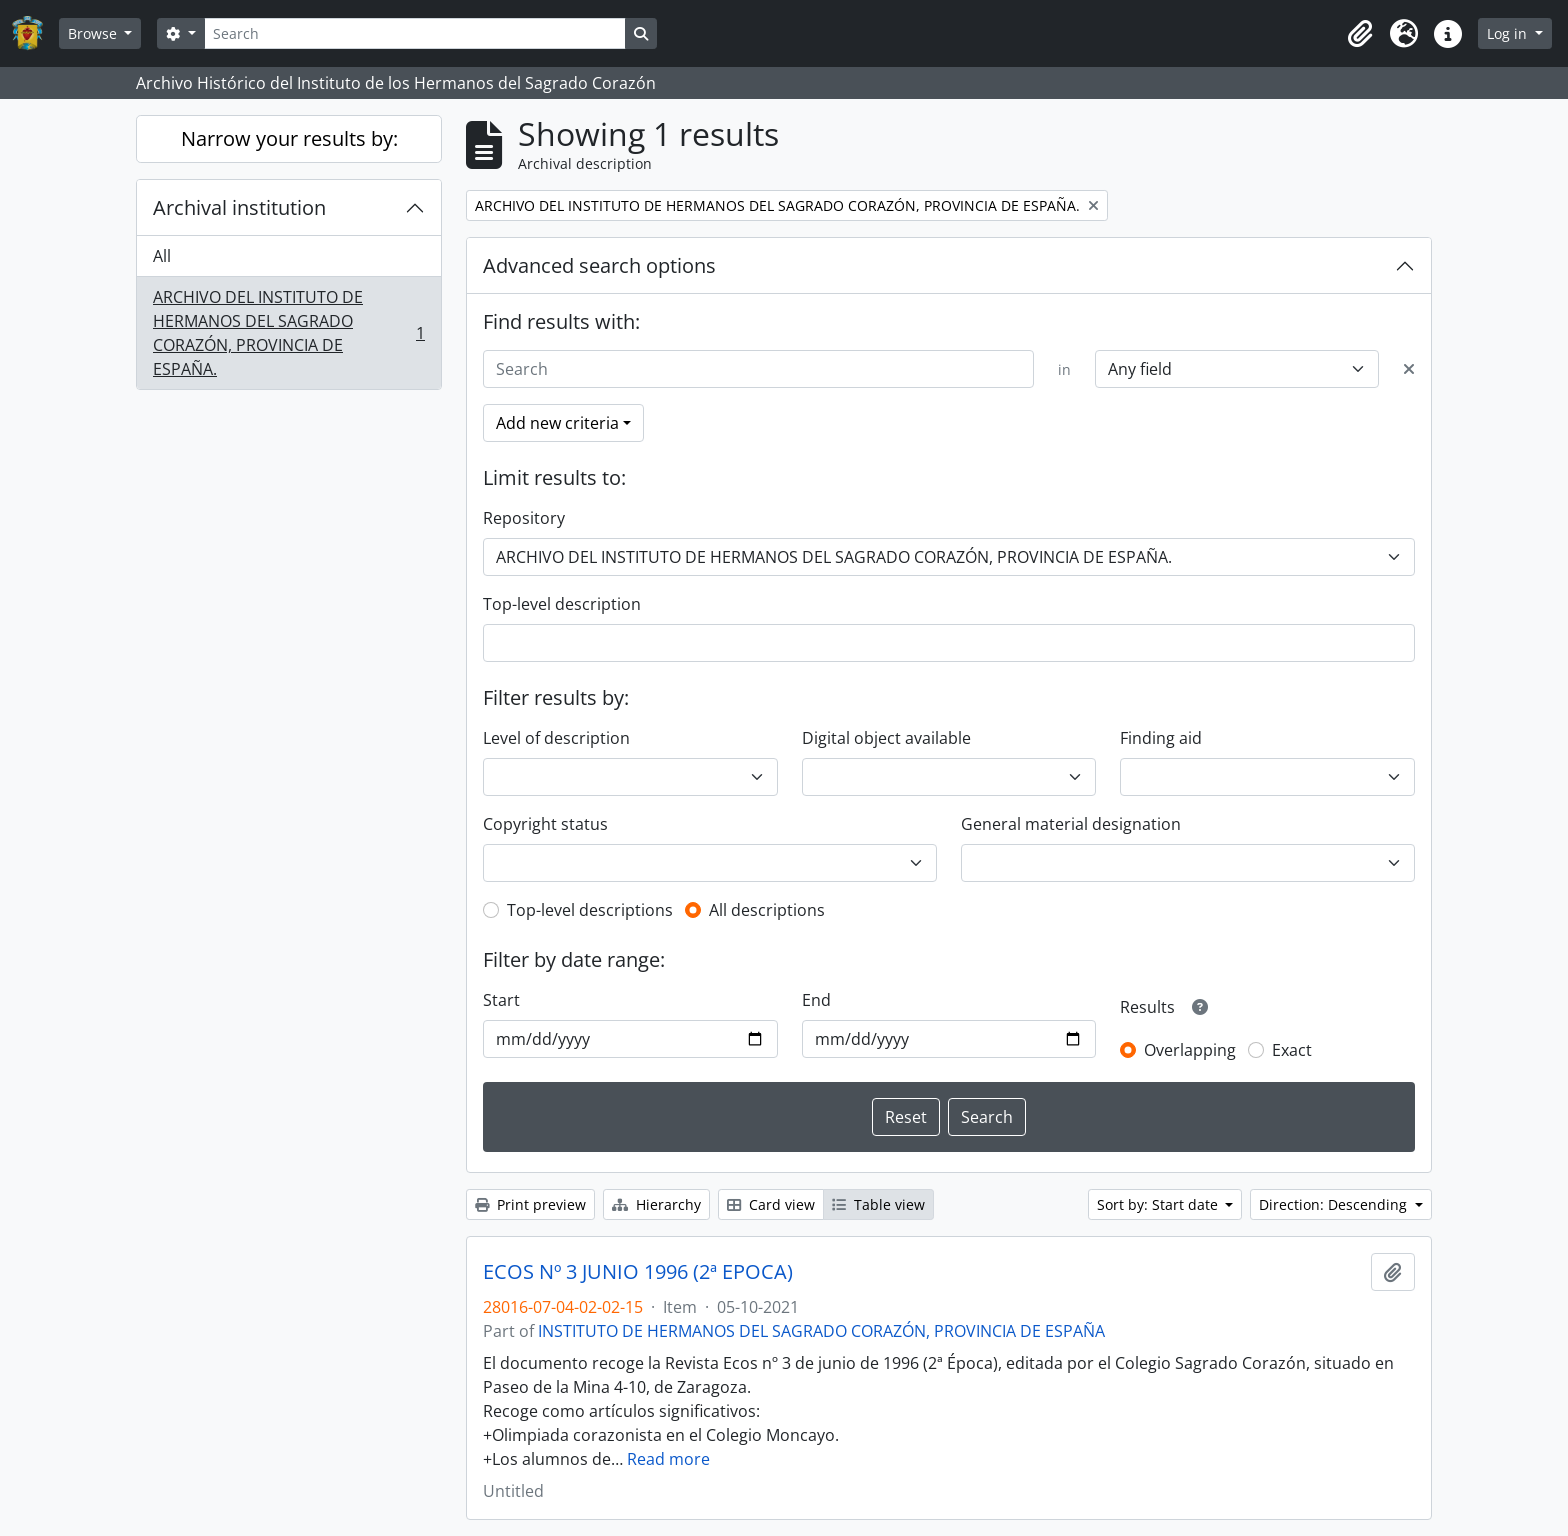  Describe the element at coordinates (524, 518) in the screenshot. I see `Repository` at that location.